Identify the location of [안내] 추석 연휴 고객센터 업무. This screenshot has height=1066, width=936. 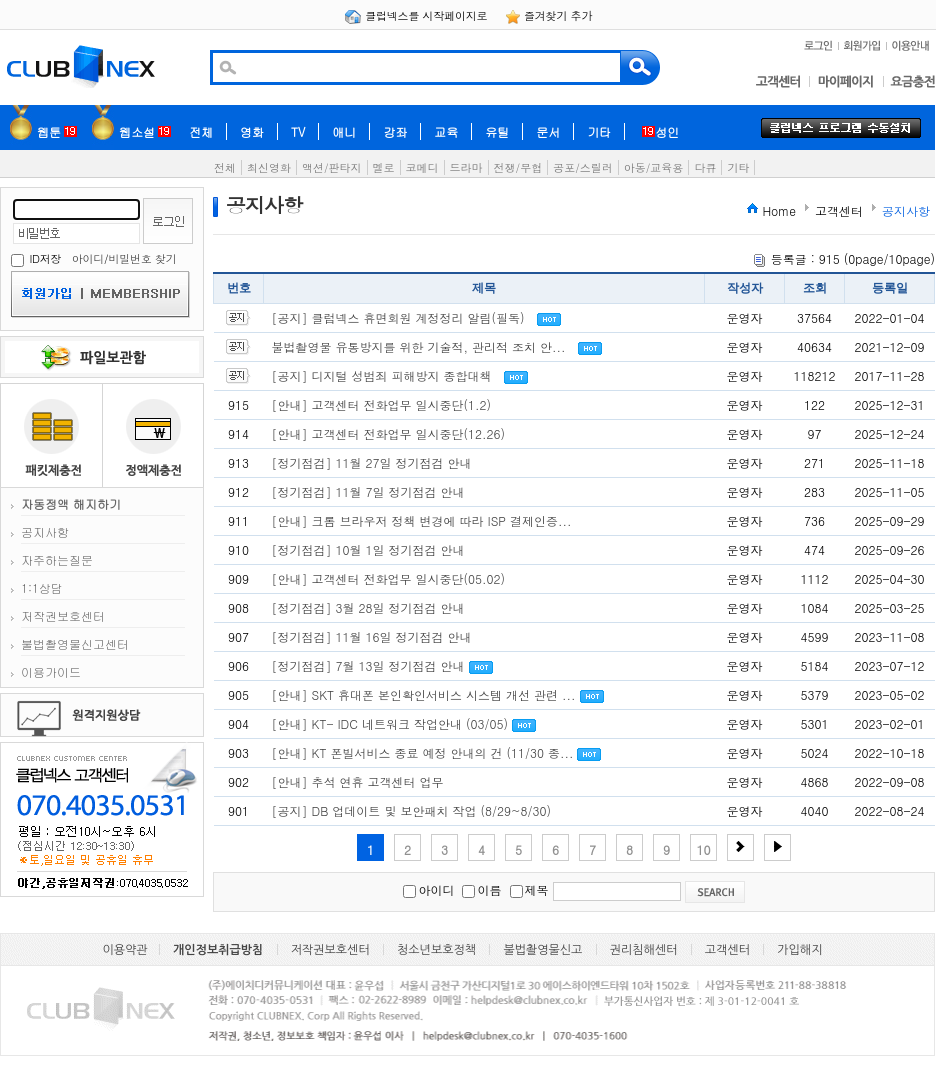
(358, 781).